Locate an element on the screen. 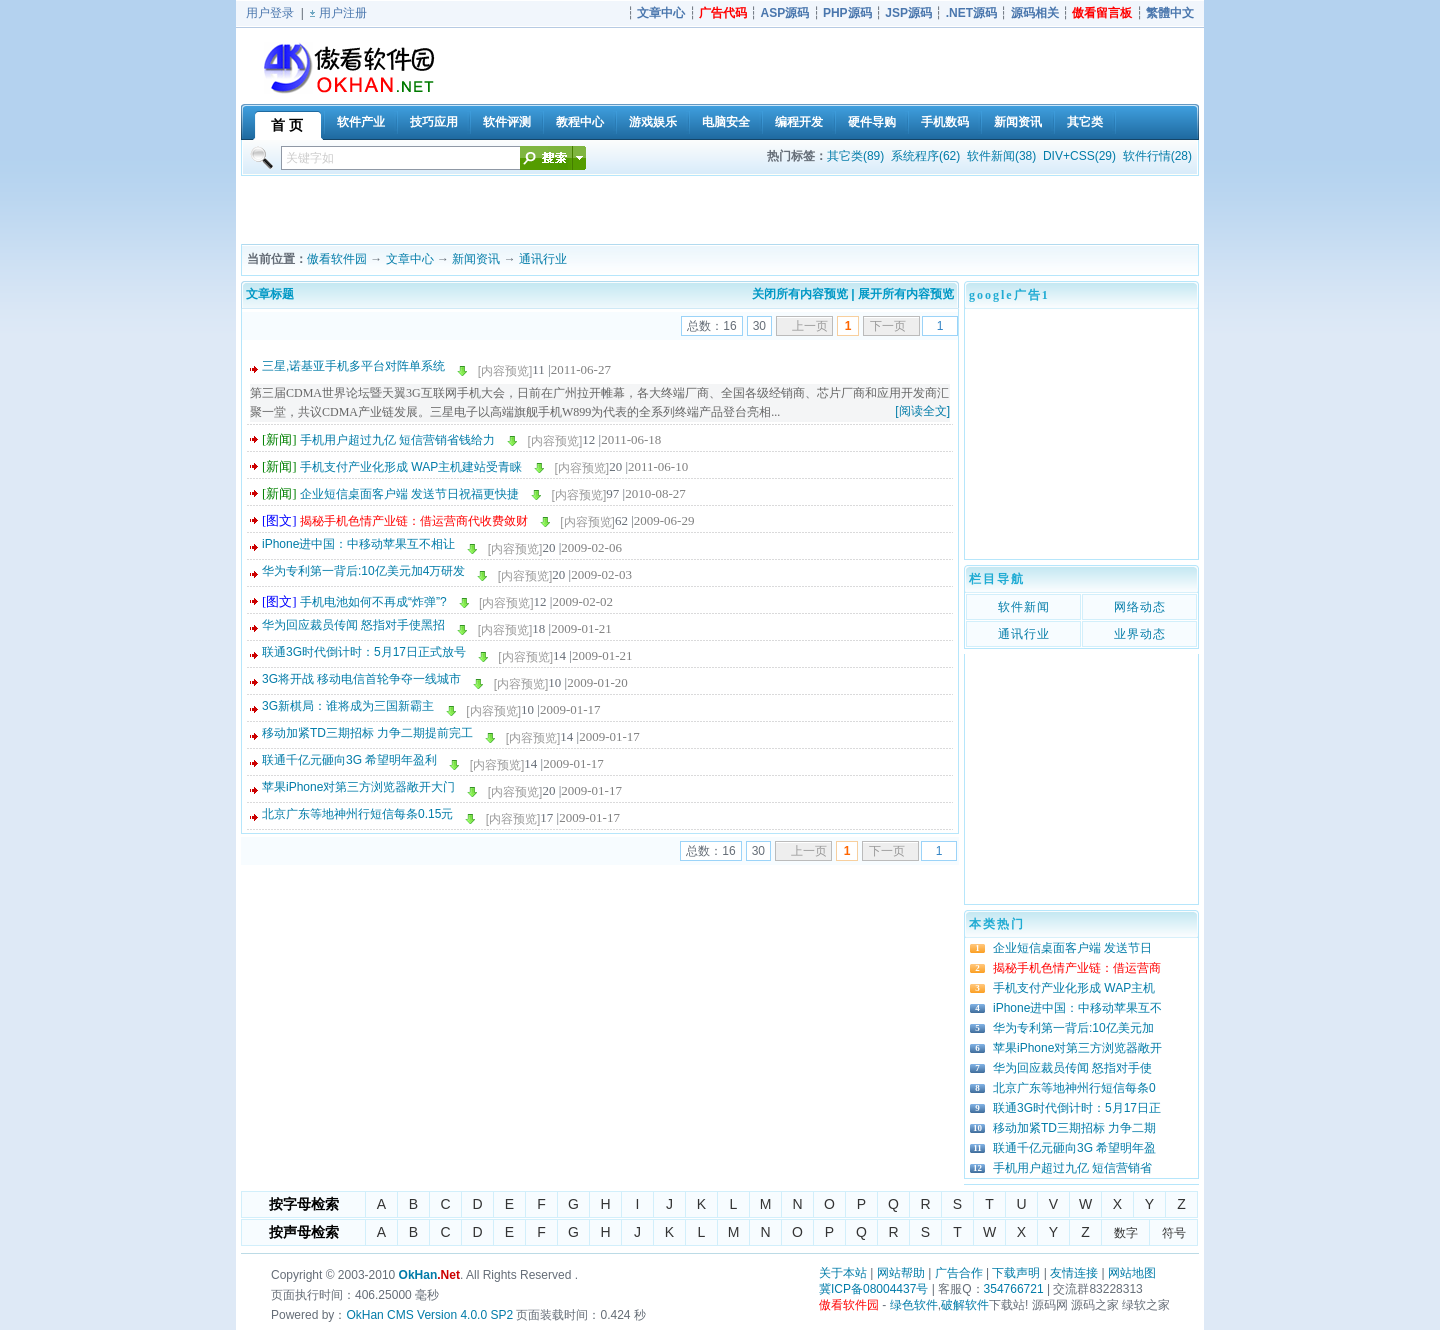  手机用户超过九亿 短信营销省钱给力 is located at coordinates (397, 440).